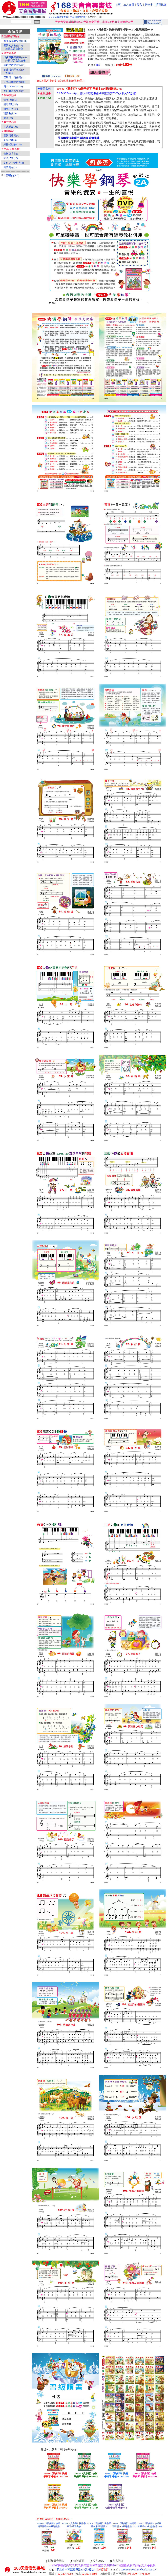  Describe the element at coordinates (78, 17) in the screenshot. I see `尹老師鋼琴之旅` at that location.